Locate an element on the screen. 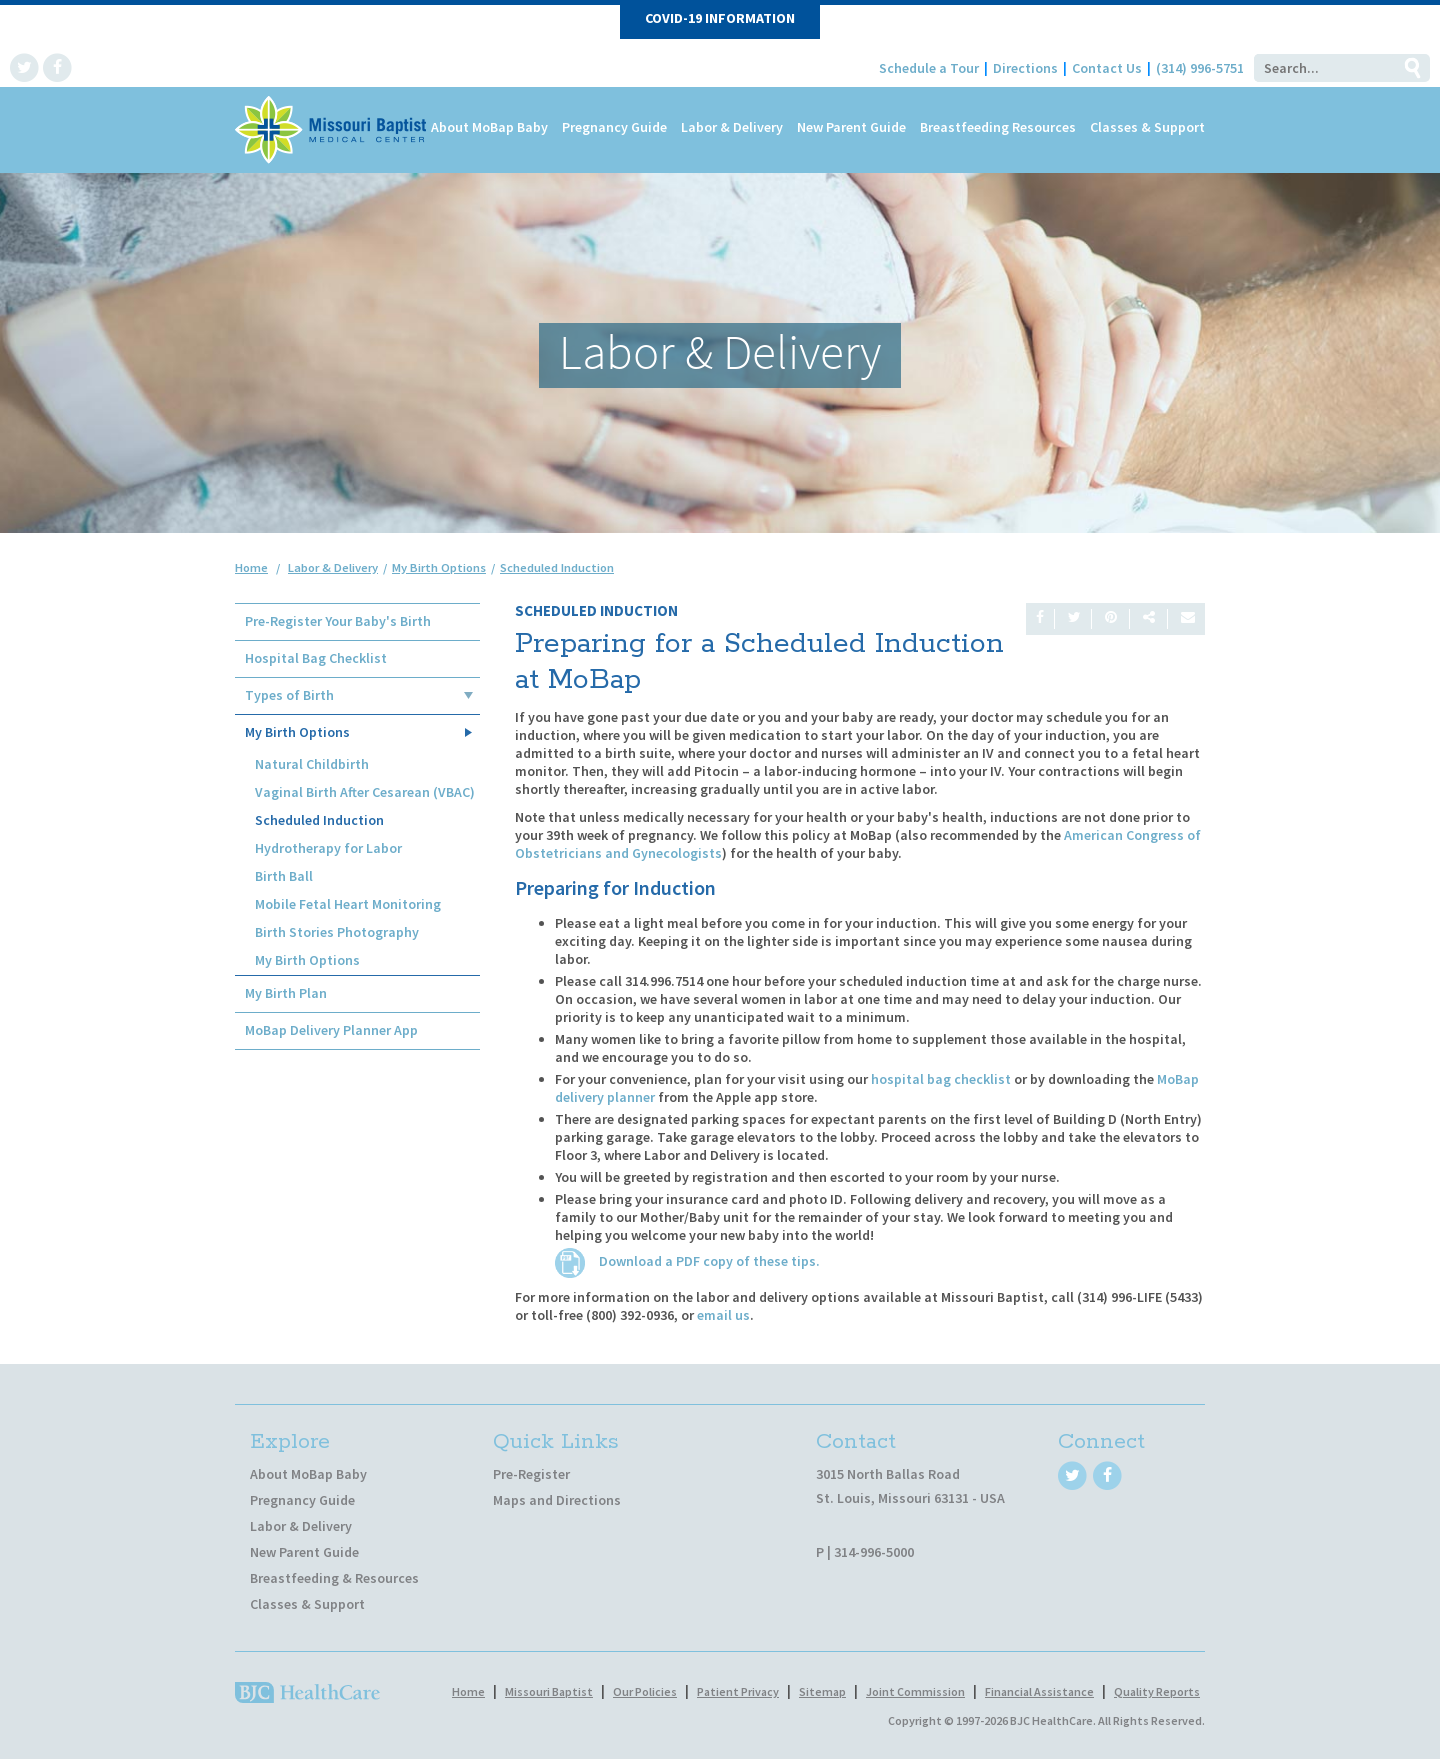 The width and height of the screenshot is (1440, 1759). New Parent Guide is located at coordinates (851, 127).